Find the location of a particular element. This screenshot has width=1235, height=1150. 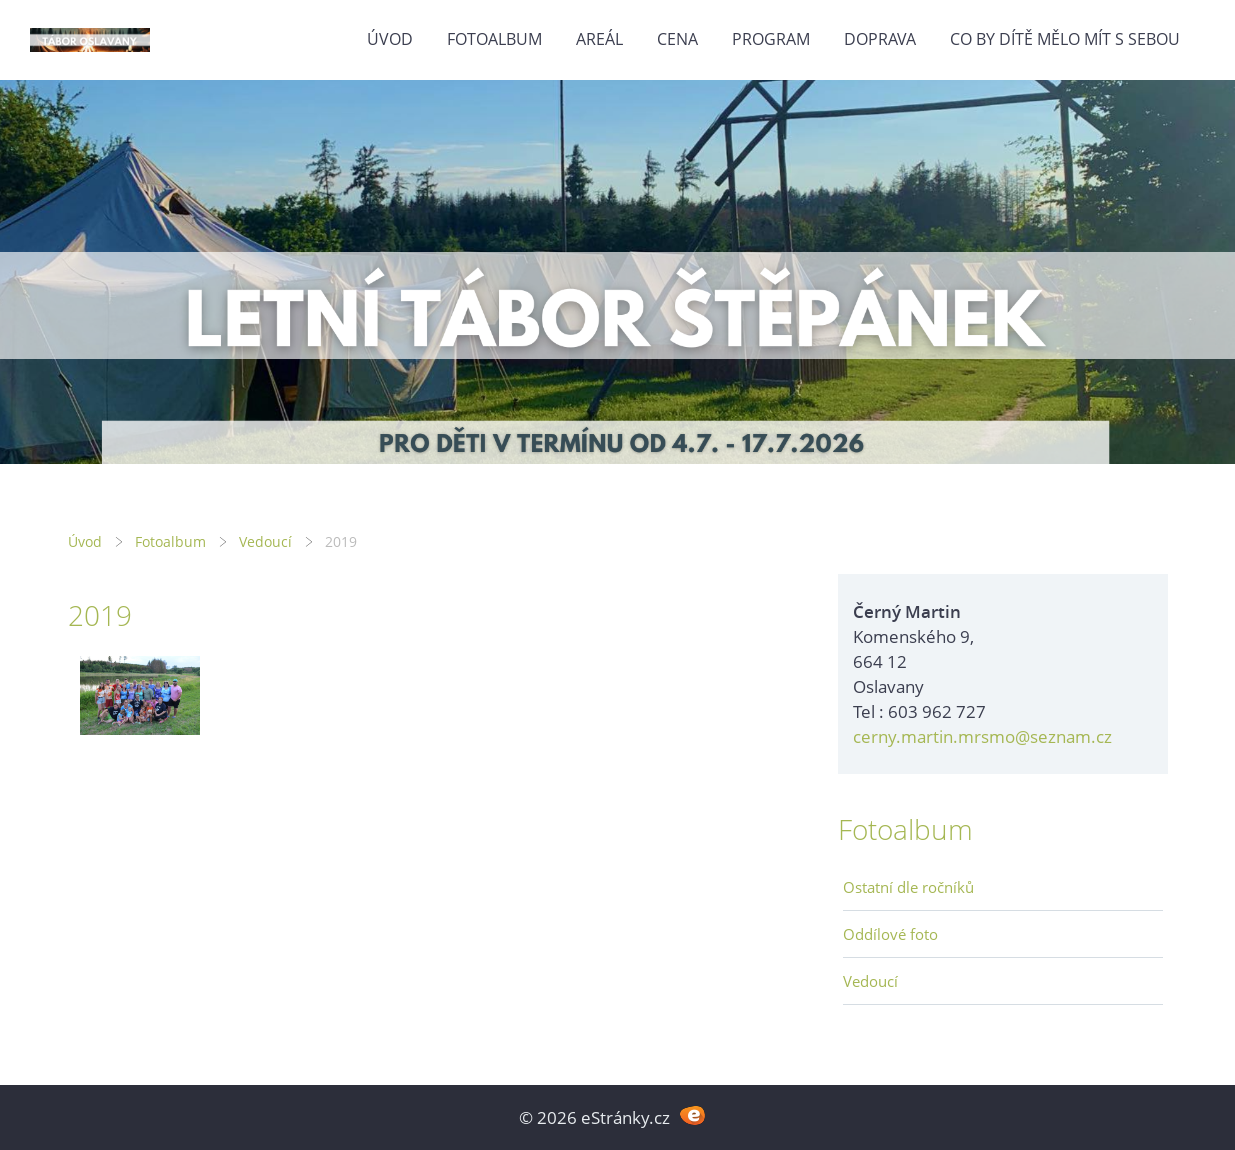

Oddílové foto is located at coordinates (890, 934).